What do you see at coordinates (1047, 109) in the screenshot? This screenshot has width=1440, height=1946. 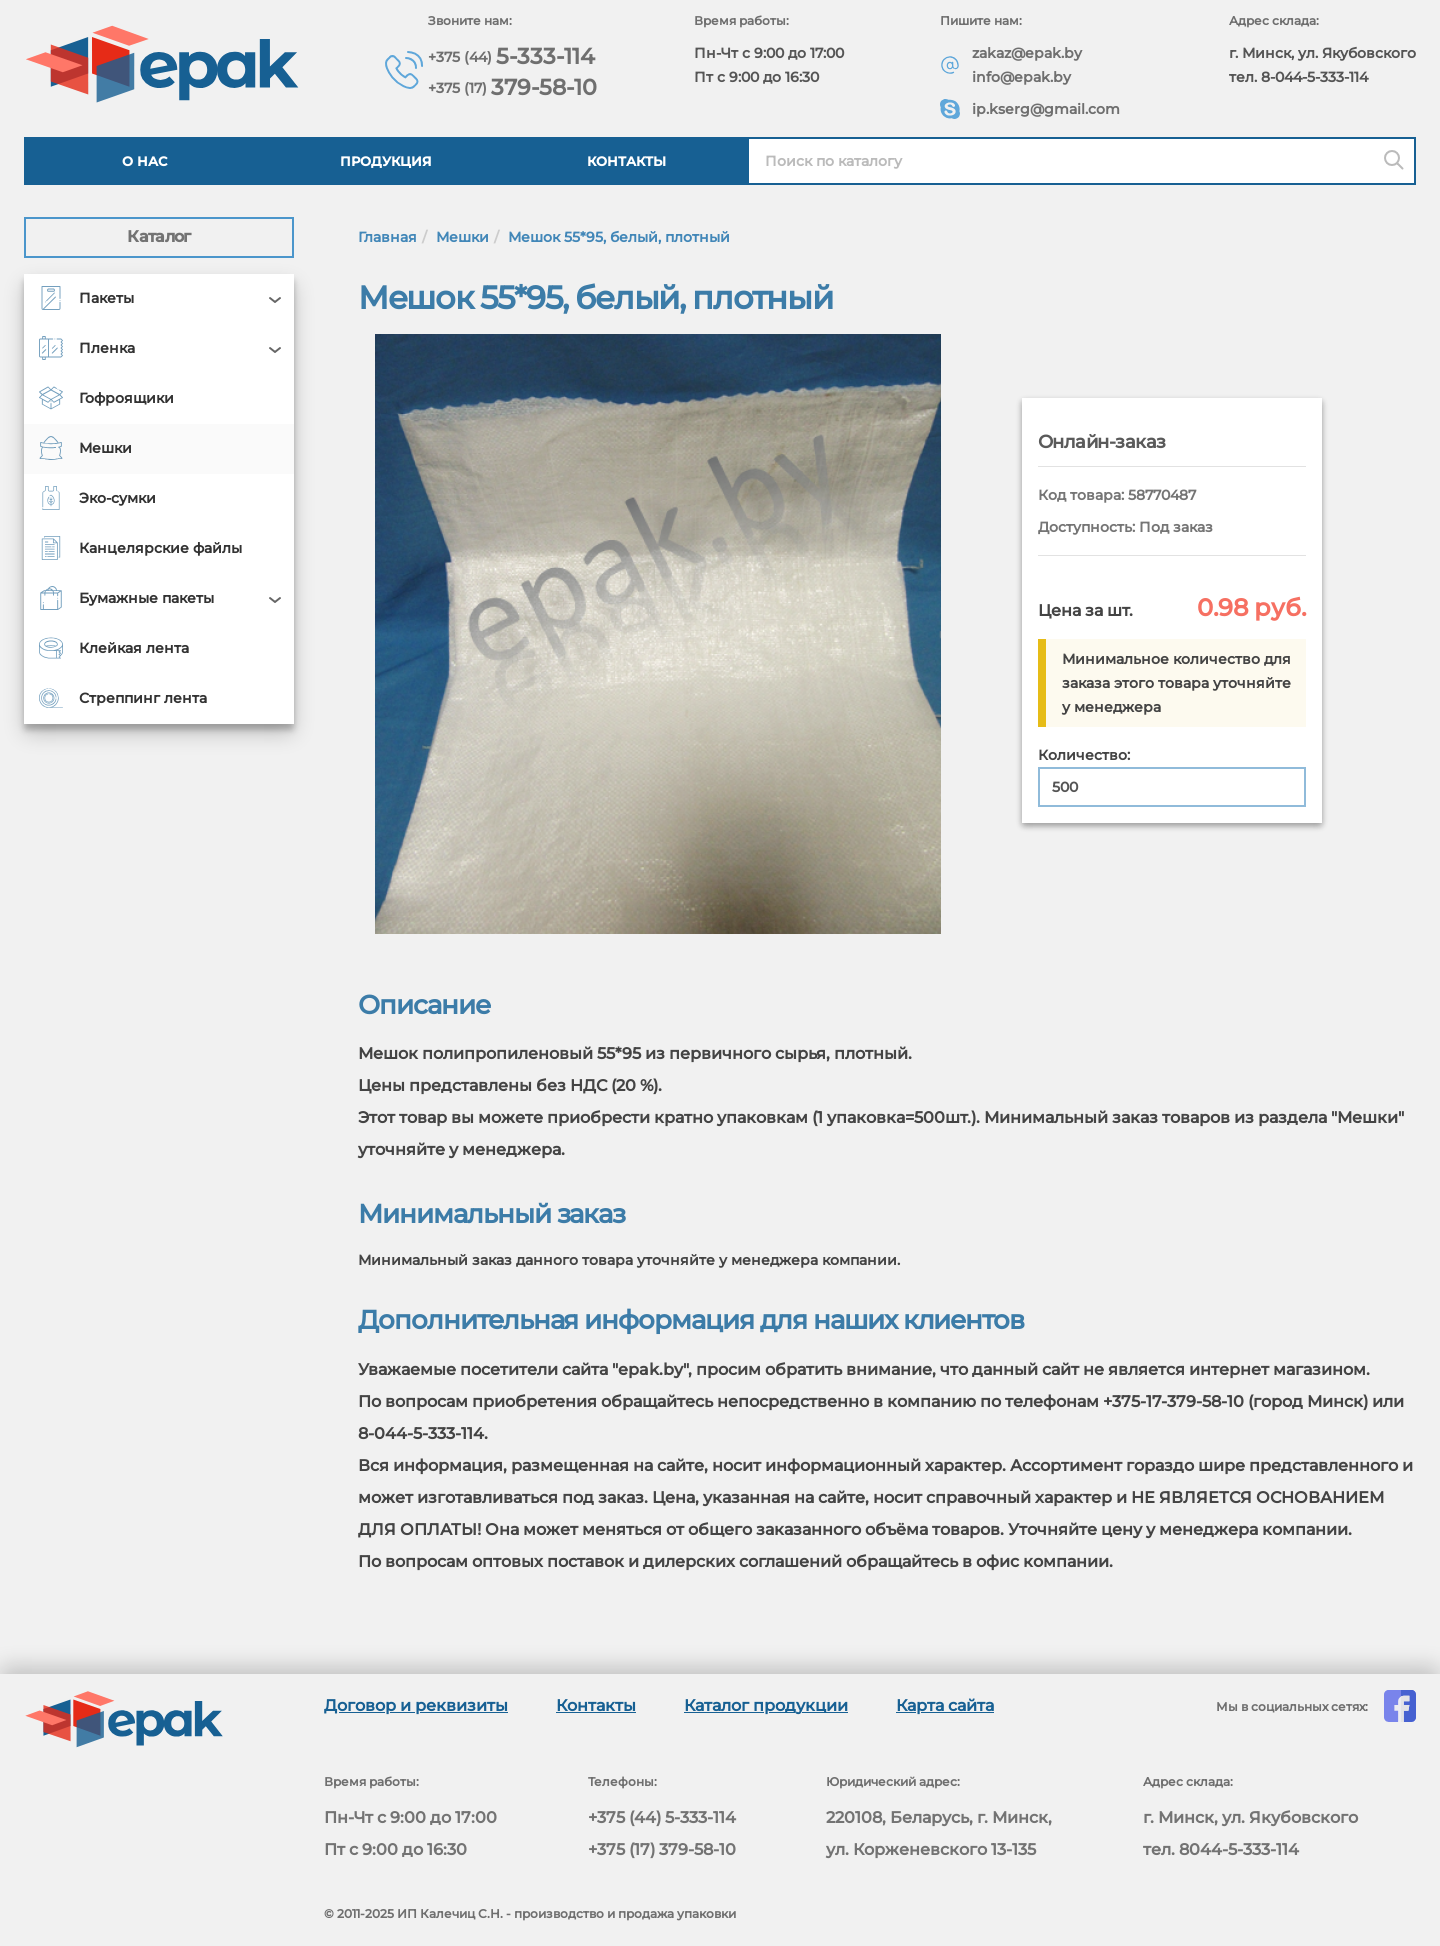 I see `ip.kserg@gmail.com` at bounding box center [1047, 109].